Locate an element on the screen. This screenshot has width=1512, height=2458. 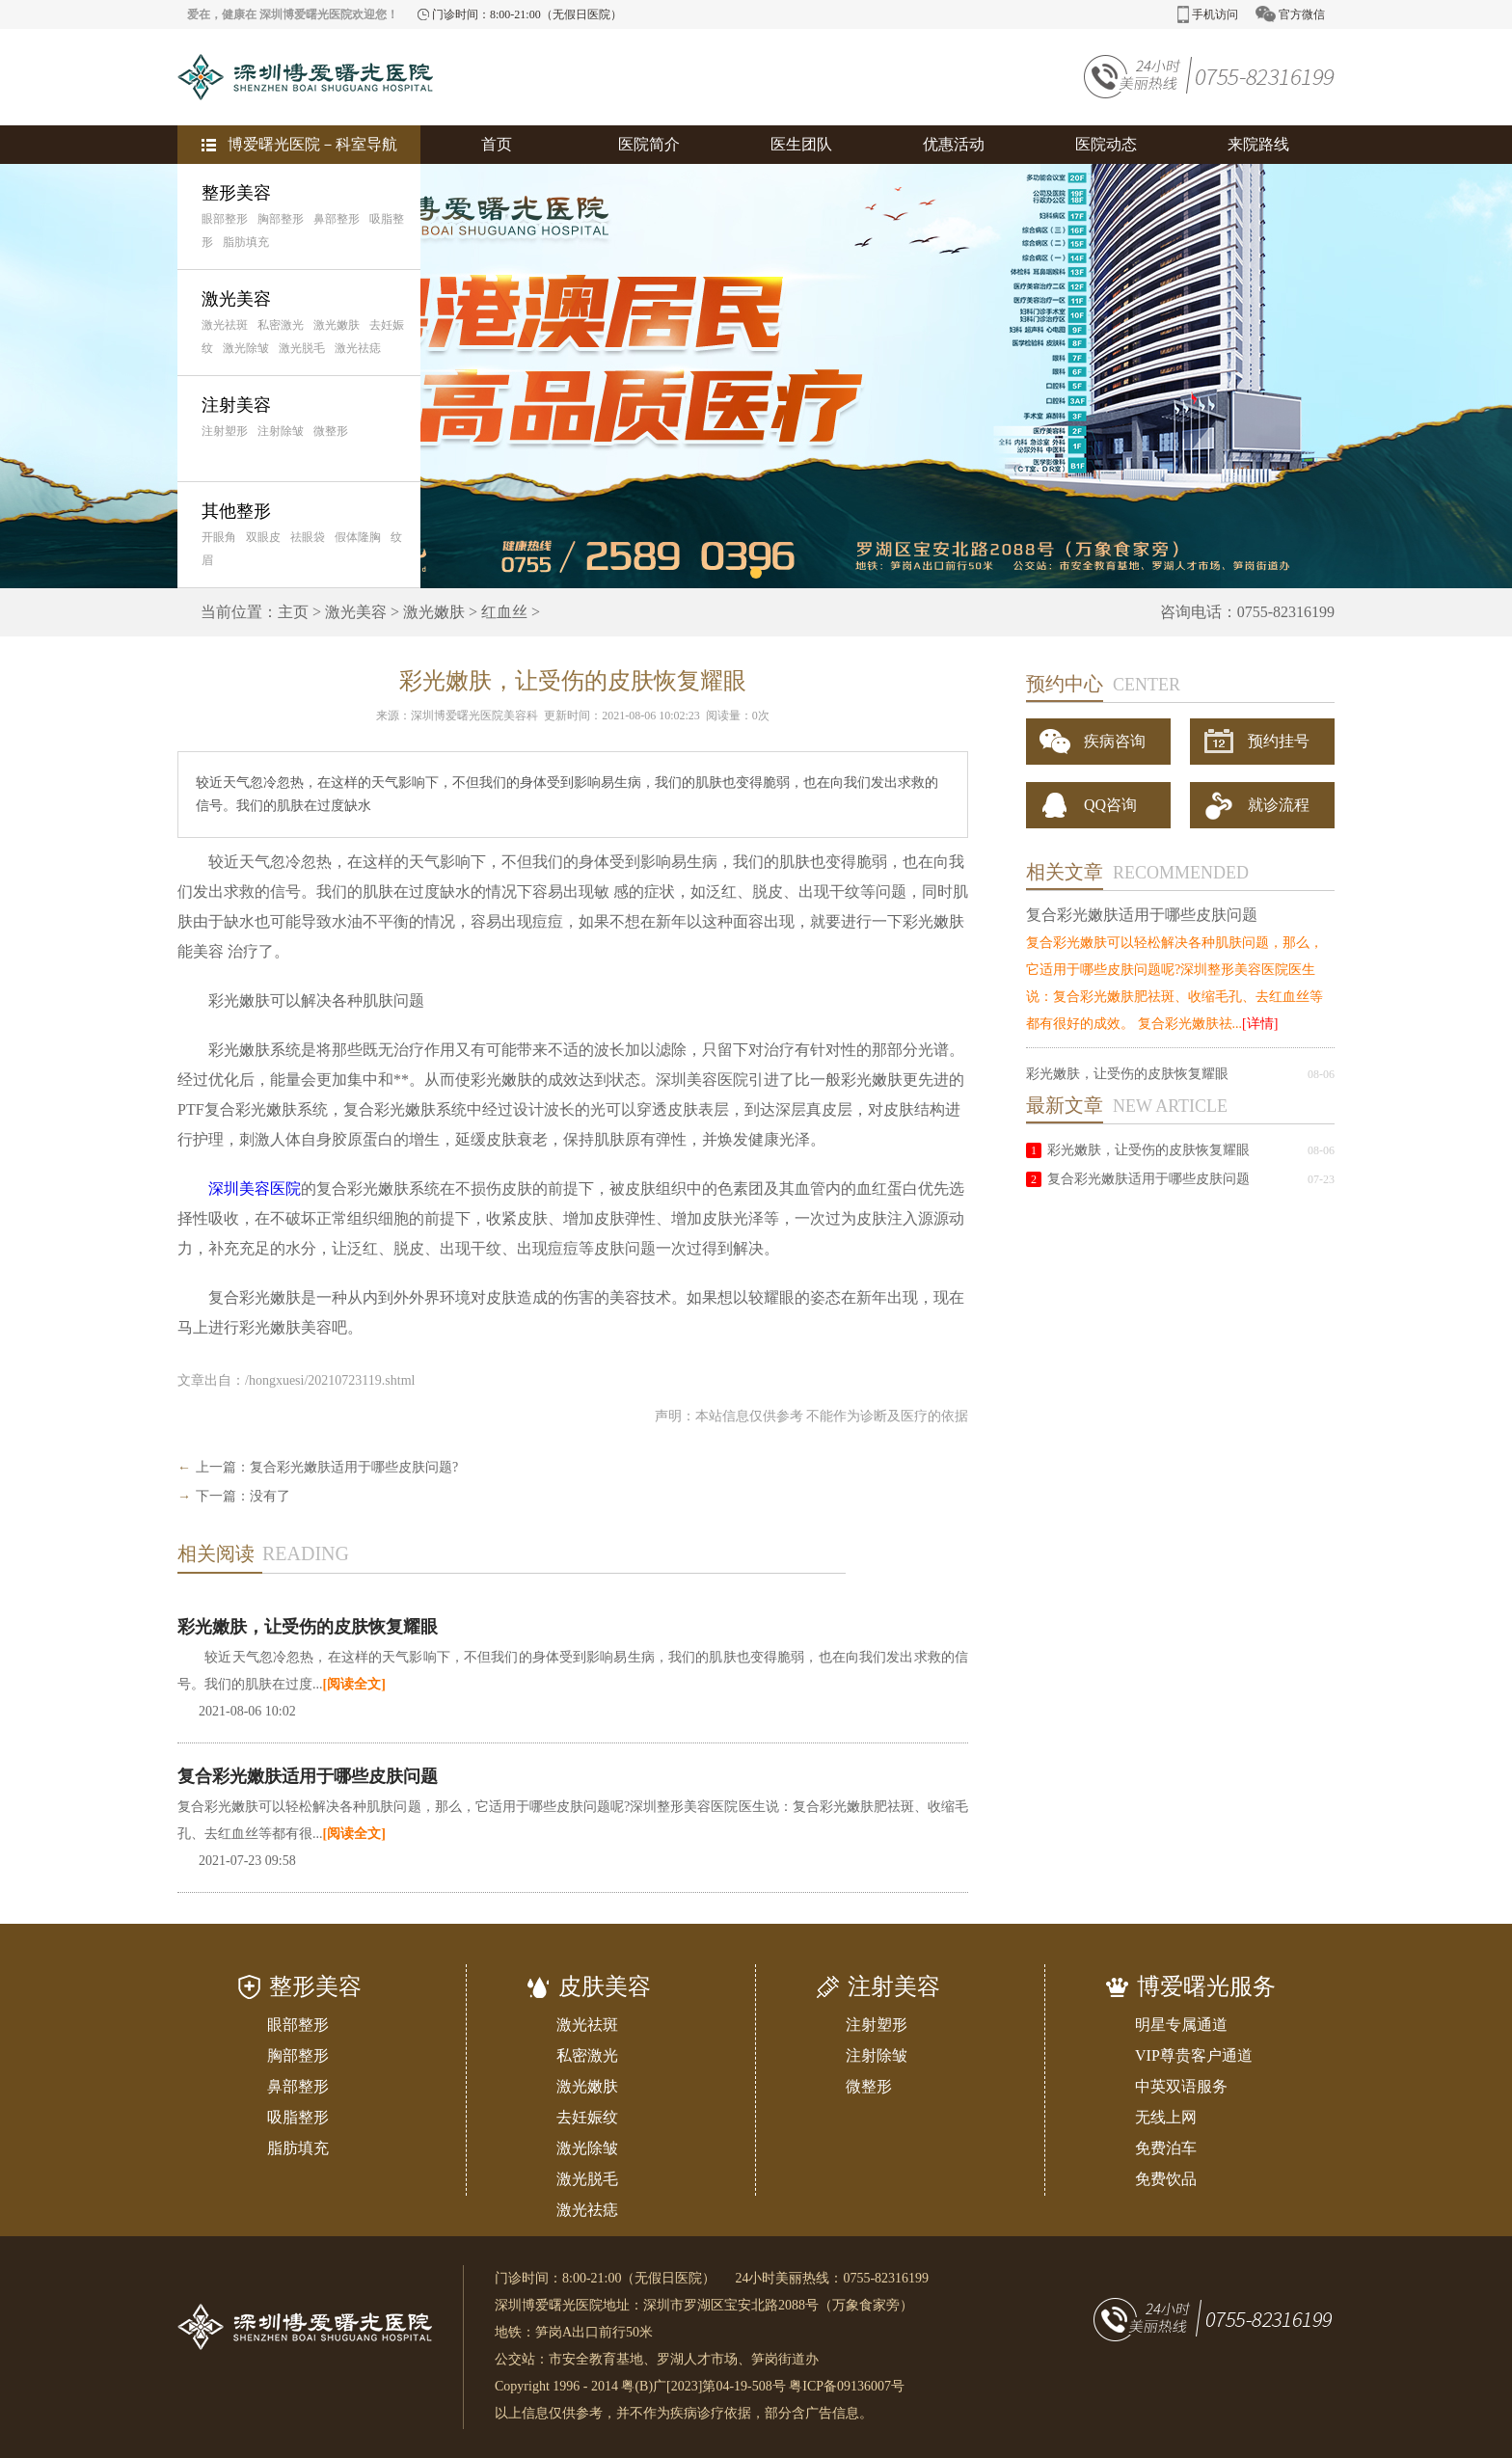
预约挂号 is located at coordinates (1257, 741).